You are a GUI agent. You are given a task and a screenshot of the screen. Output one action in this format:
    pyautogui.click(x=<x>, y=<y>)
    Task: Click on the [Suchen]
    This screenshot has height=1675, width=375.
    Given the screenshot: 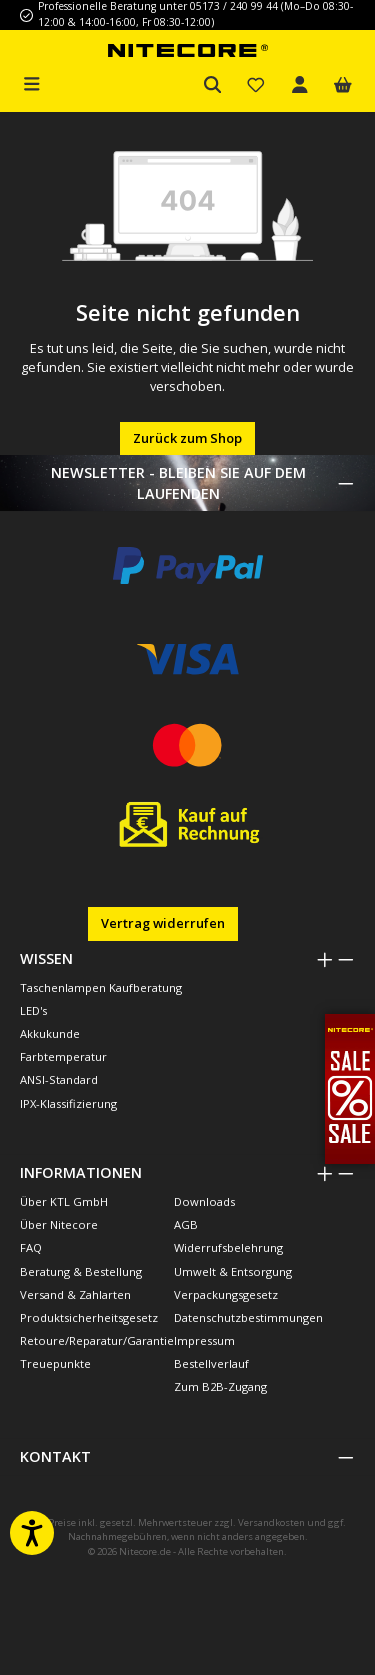 What is the action you would take?
    pyautogui.click(x=213, y=85)
    